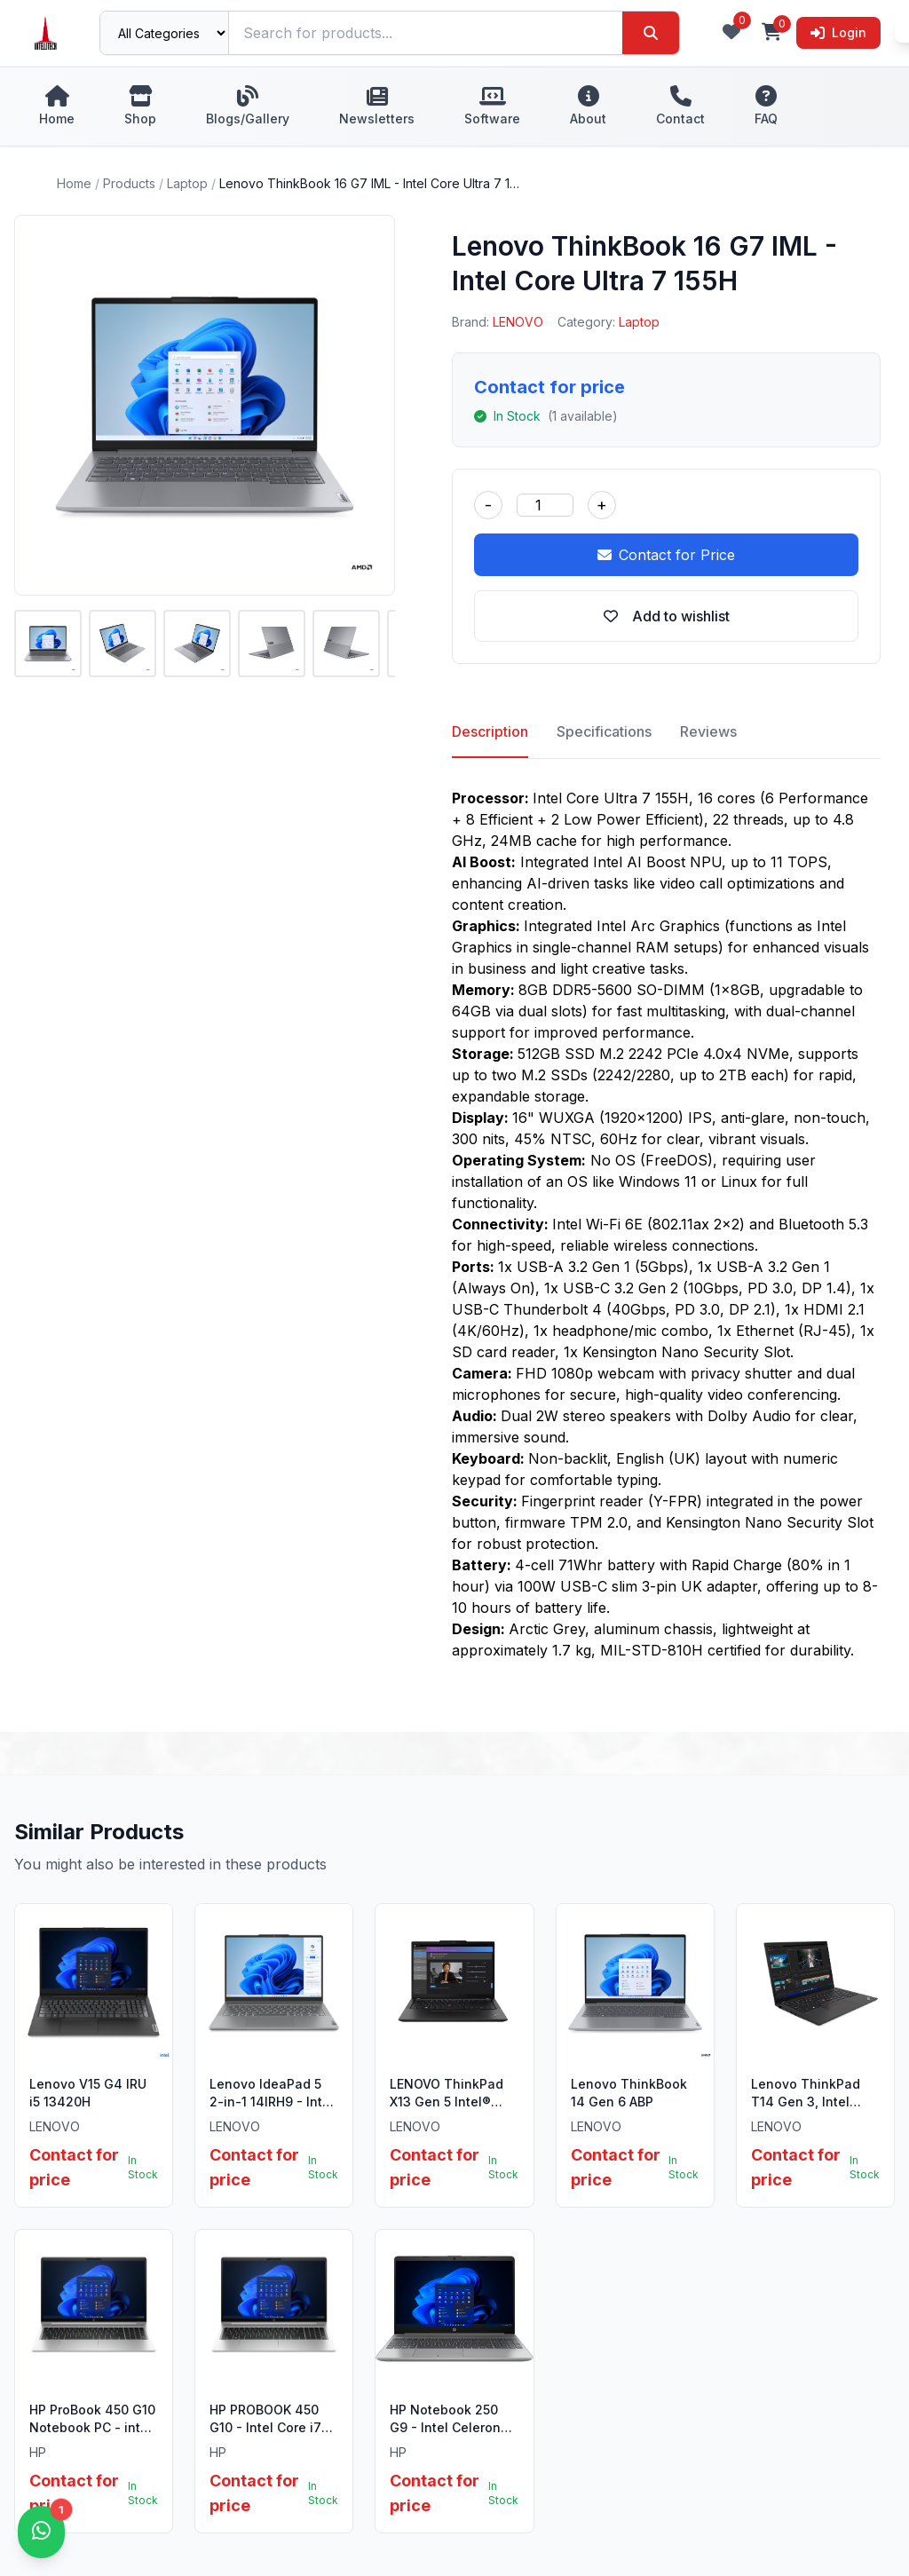 The height and width of the screenshot is (2576, 909). Describe the element at coordinates (518, 321) in the screenshot. I see `LENOVO` at that location.